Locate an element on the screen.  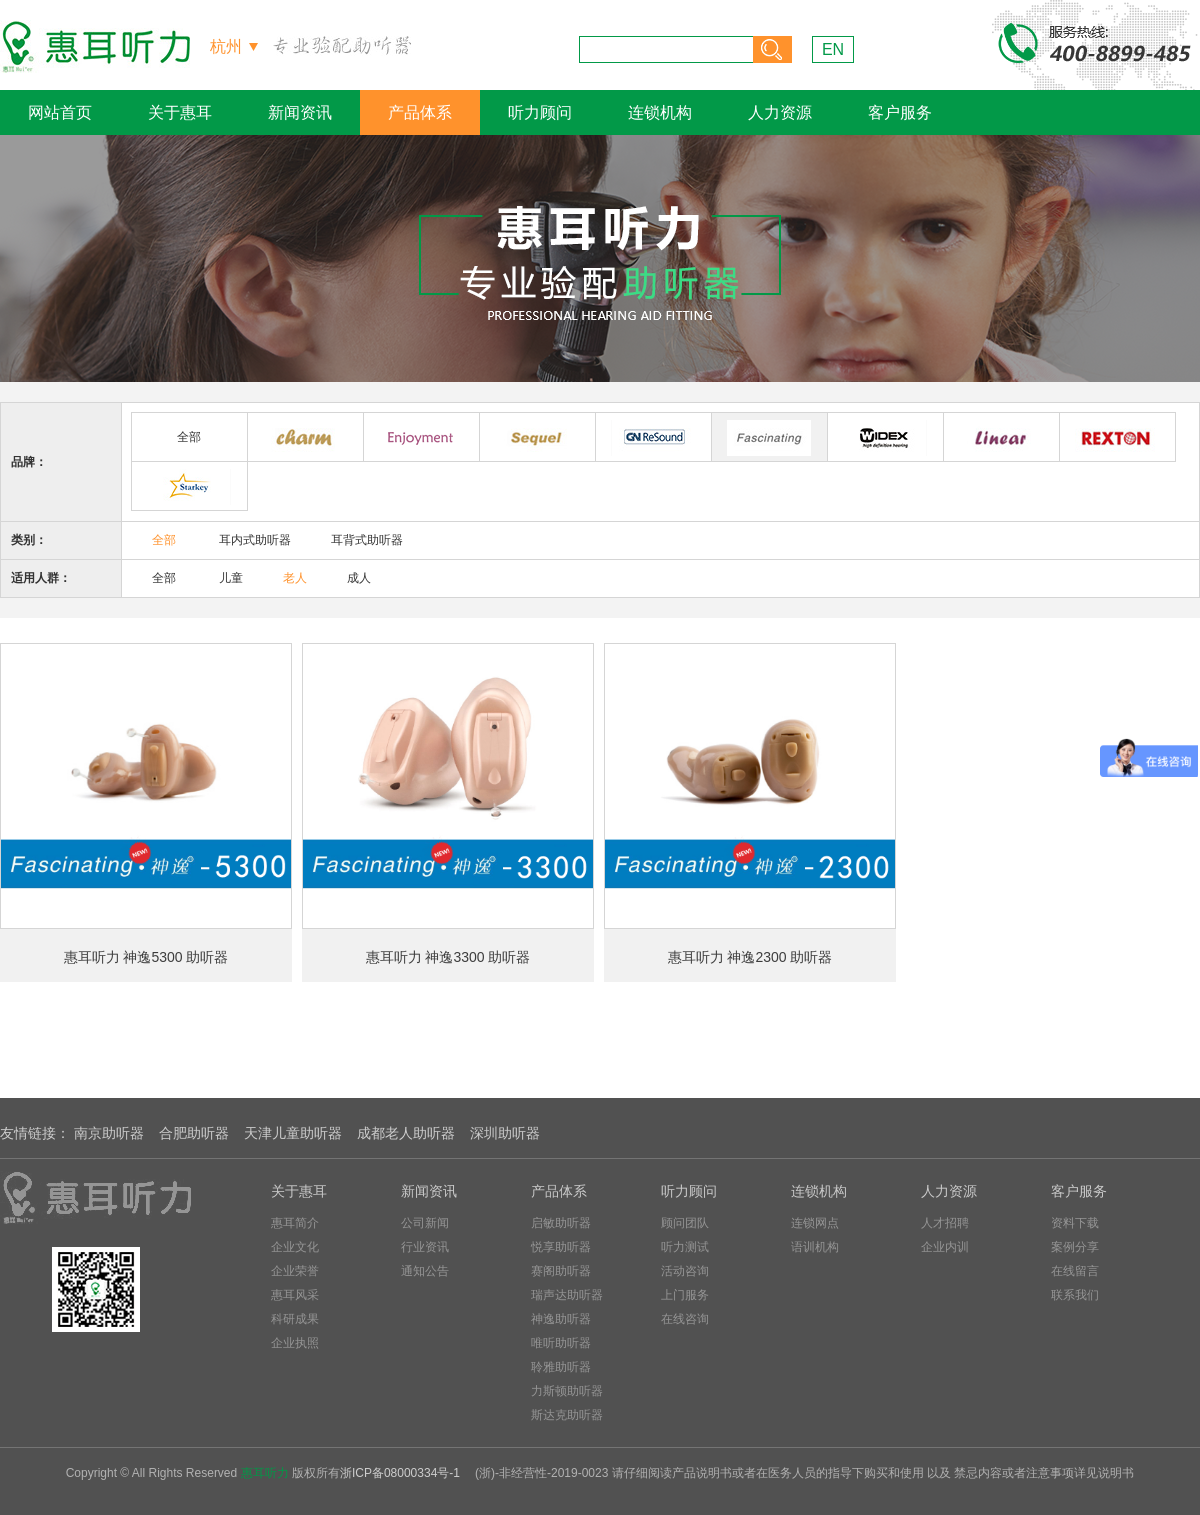
产品体系 is located at coordinates (420, 112).